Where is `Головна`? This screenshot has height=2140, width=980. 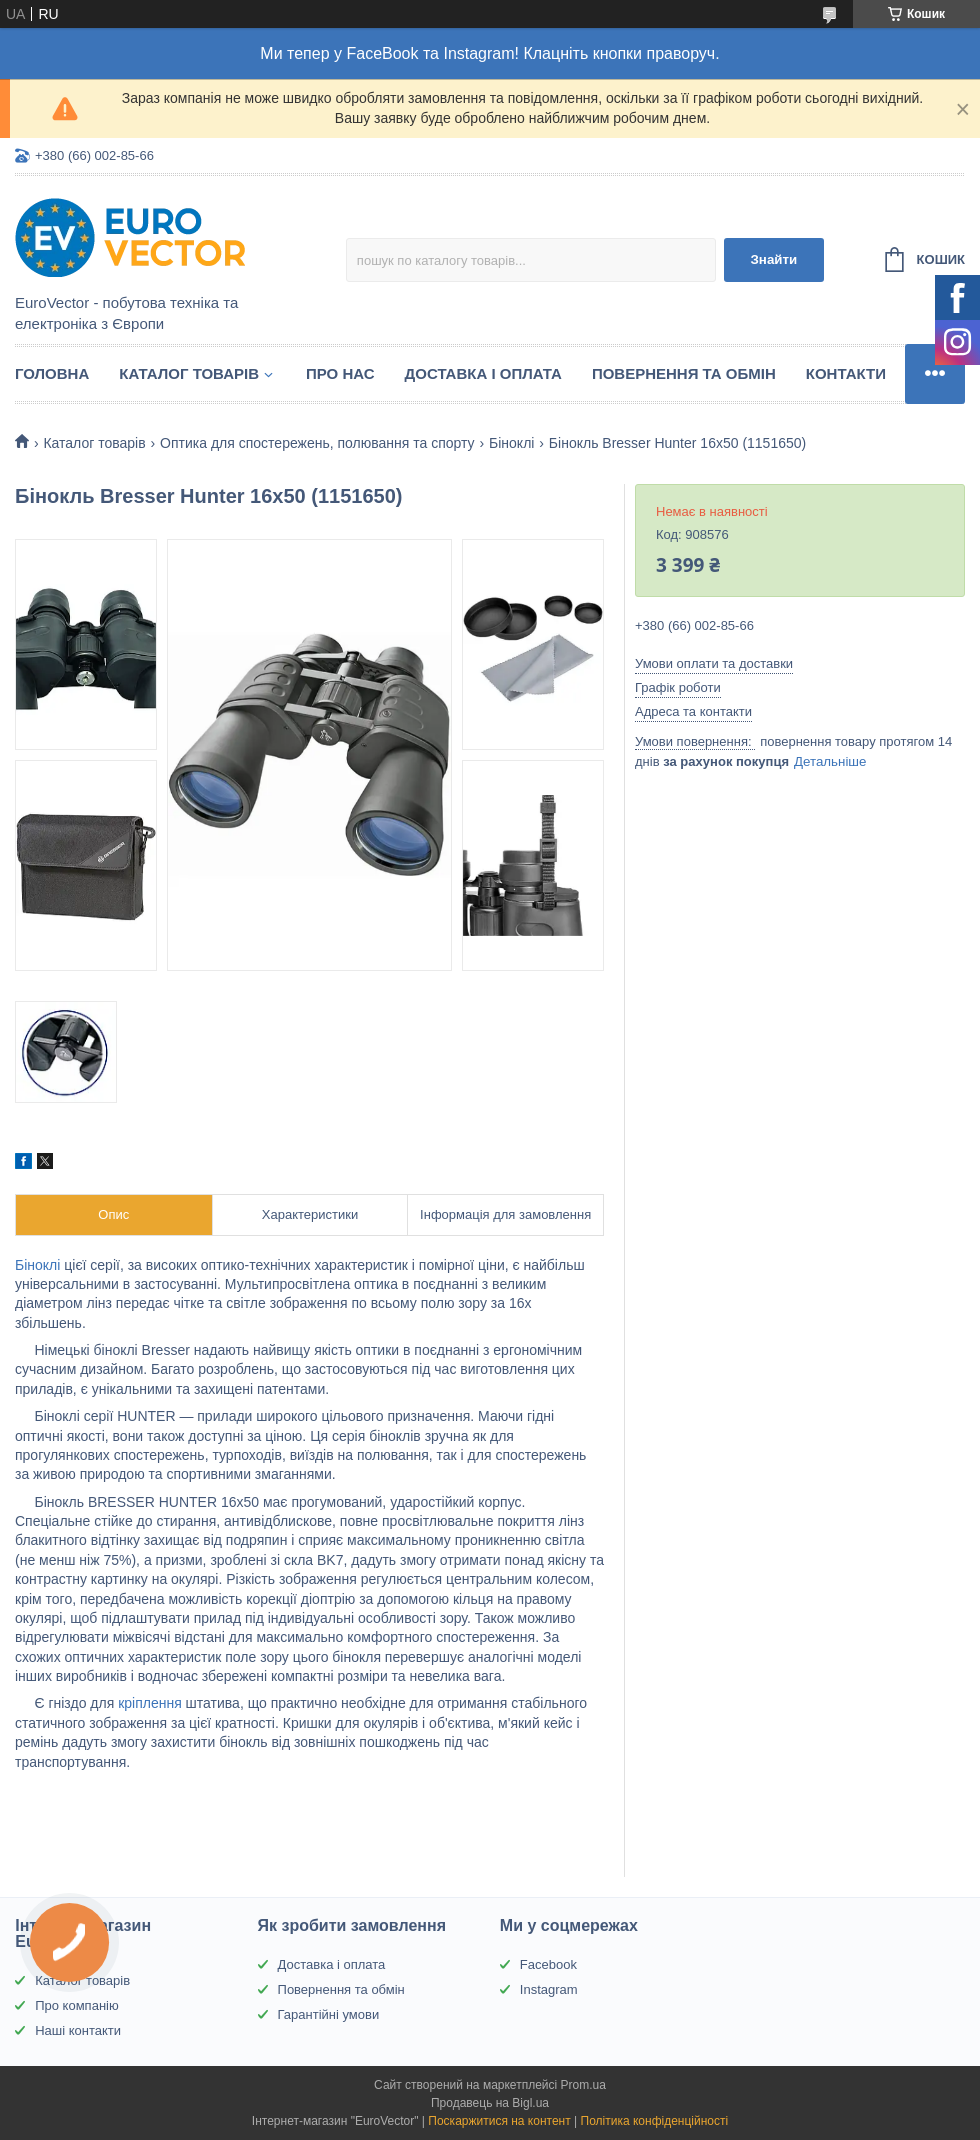
Головна is located at coordinates (52, 373).